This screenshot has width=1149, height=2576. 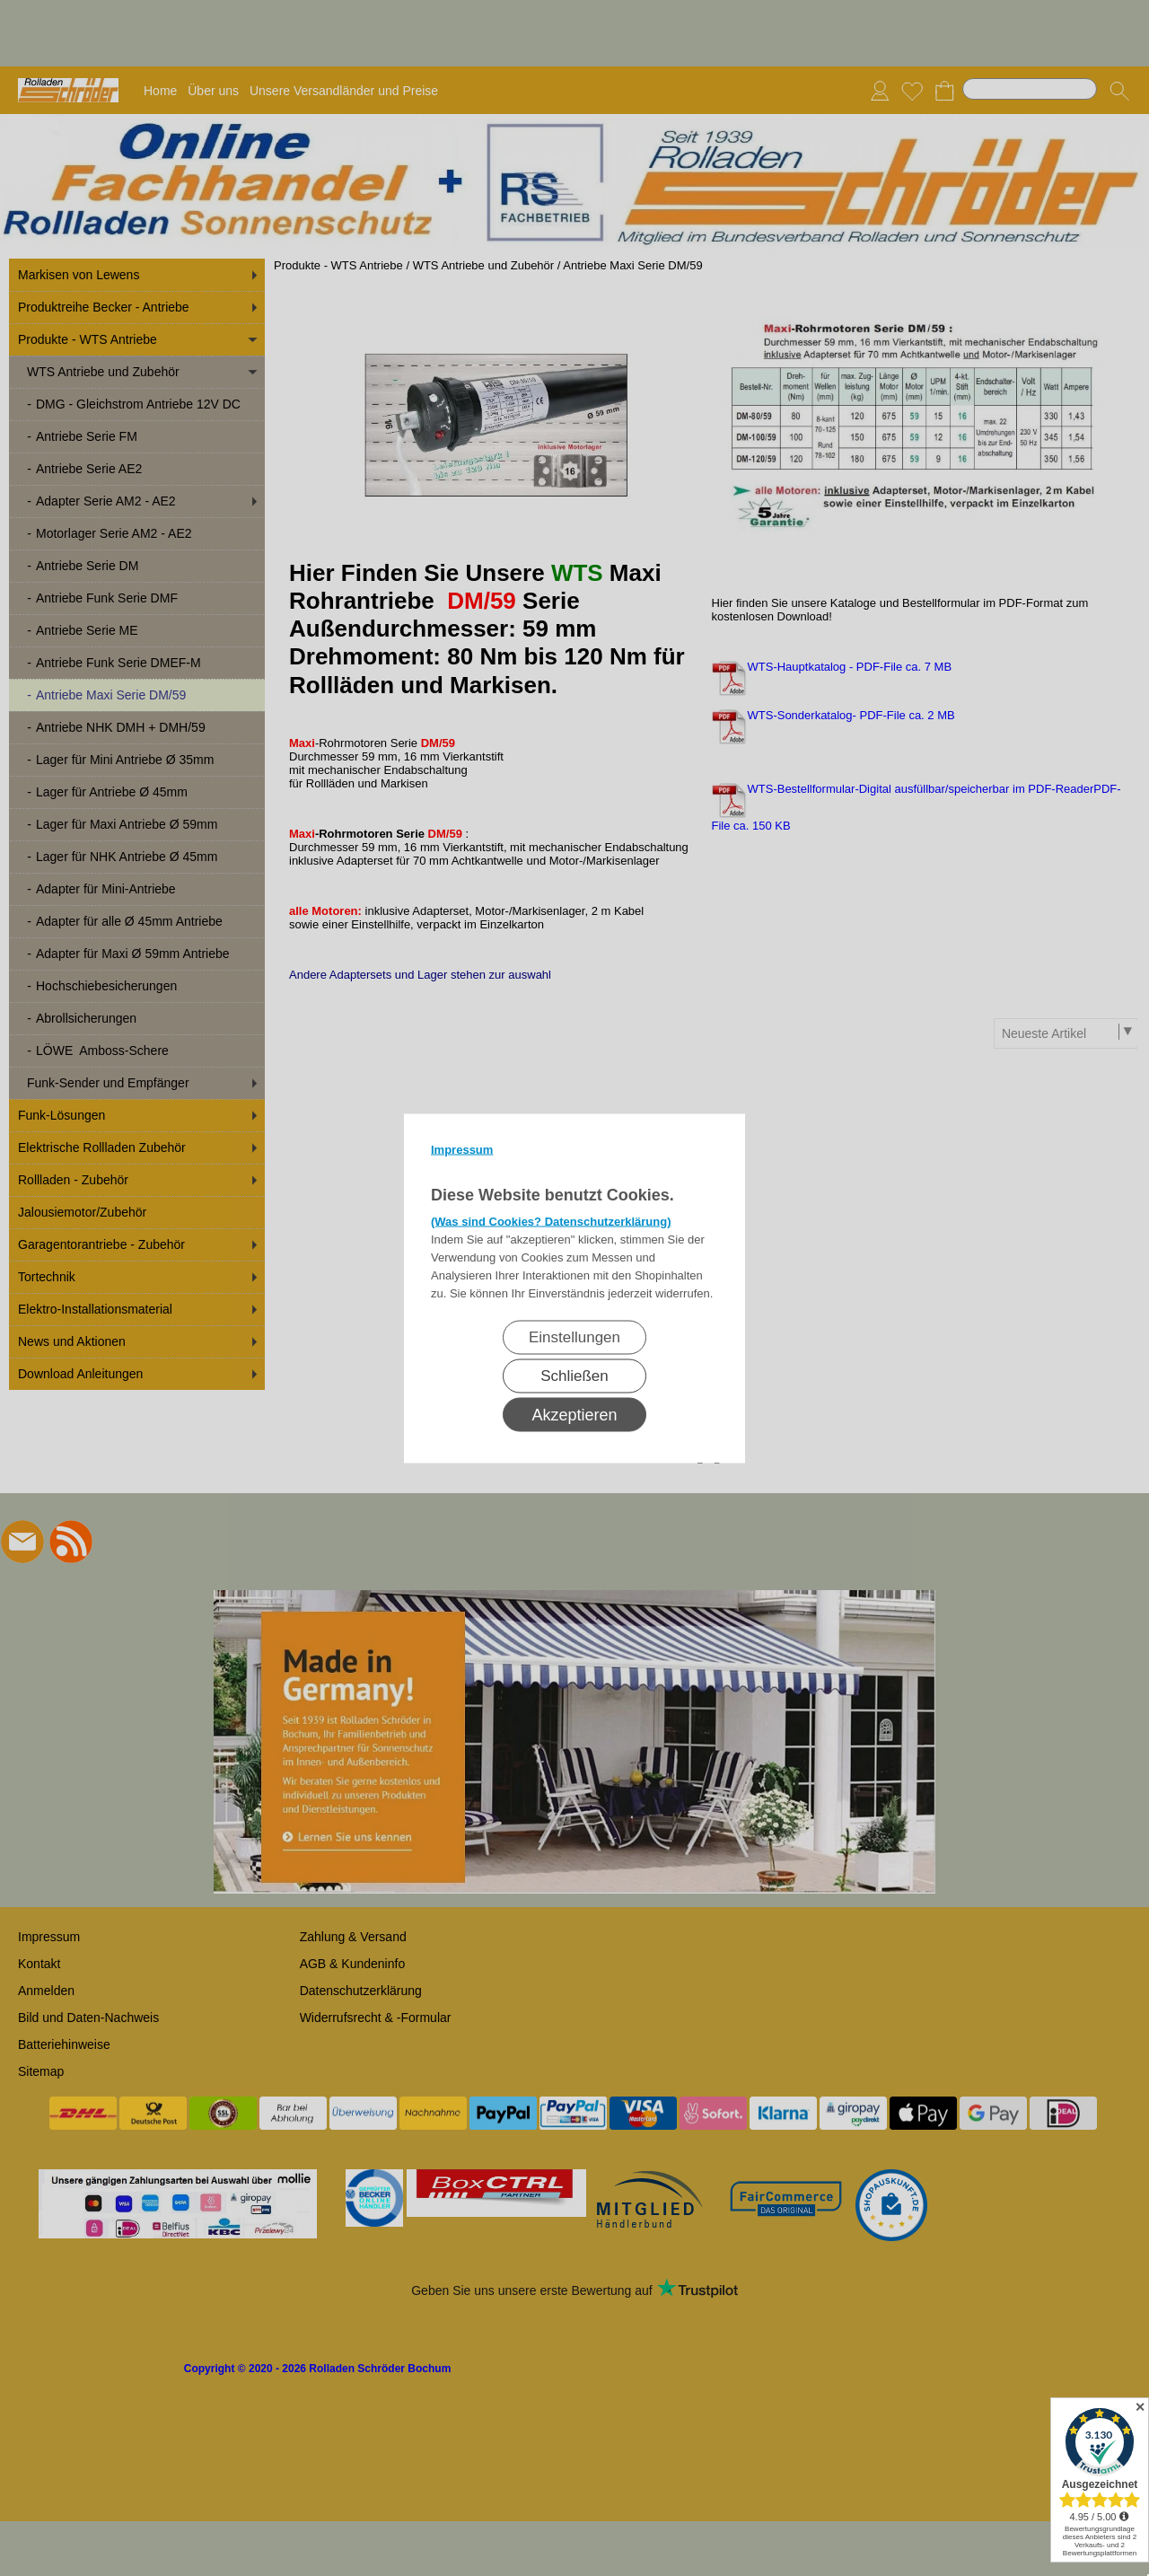 I want to click on (Was sind Cookies? Datenschutzerklärung), so click(x=551, y=1220).